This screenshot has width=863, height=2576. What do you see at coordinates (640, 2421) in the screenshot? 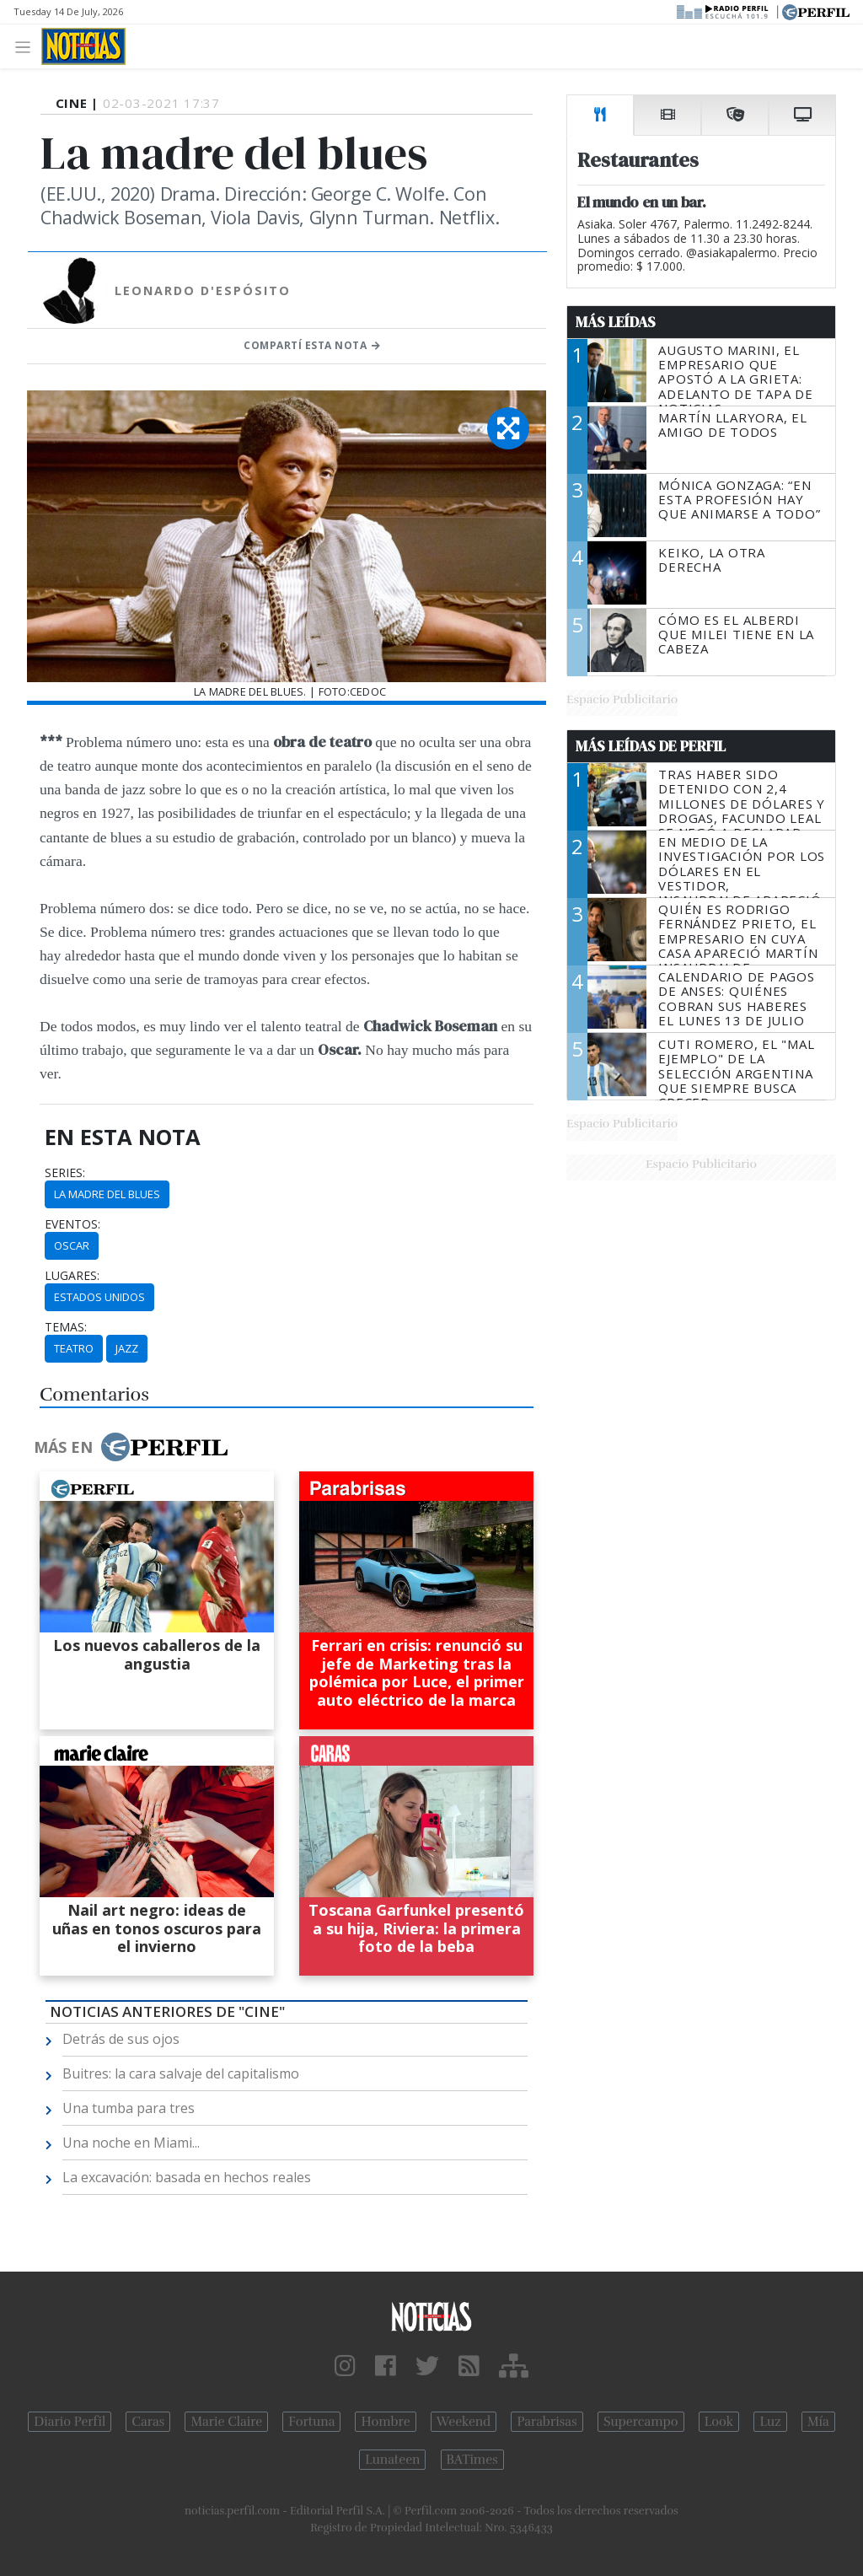
I see `Supercampo` at bounding box center [640, 2421].